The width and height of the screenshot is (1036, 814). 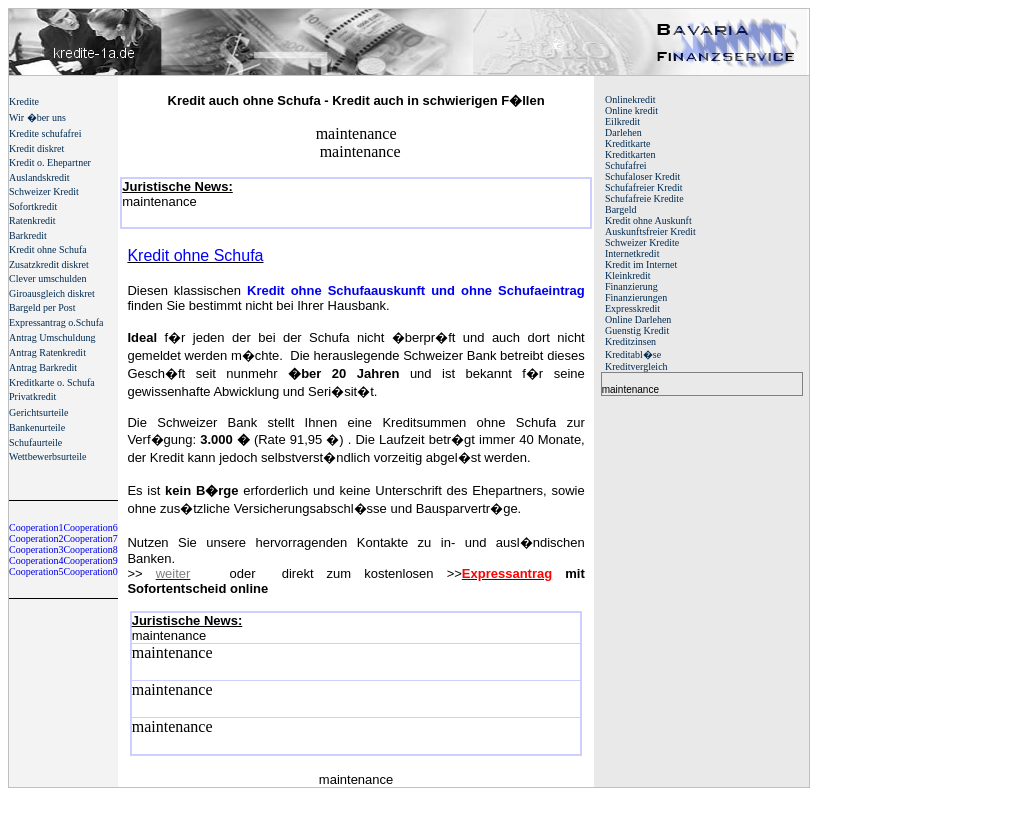 What do you see at coordinates (36, 571) in the screenshot?
I see `Cooperation5` at bounding box center [36, 571].